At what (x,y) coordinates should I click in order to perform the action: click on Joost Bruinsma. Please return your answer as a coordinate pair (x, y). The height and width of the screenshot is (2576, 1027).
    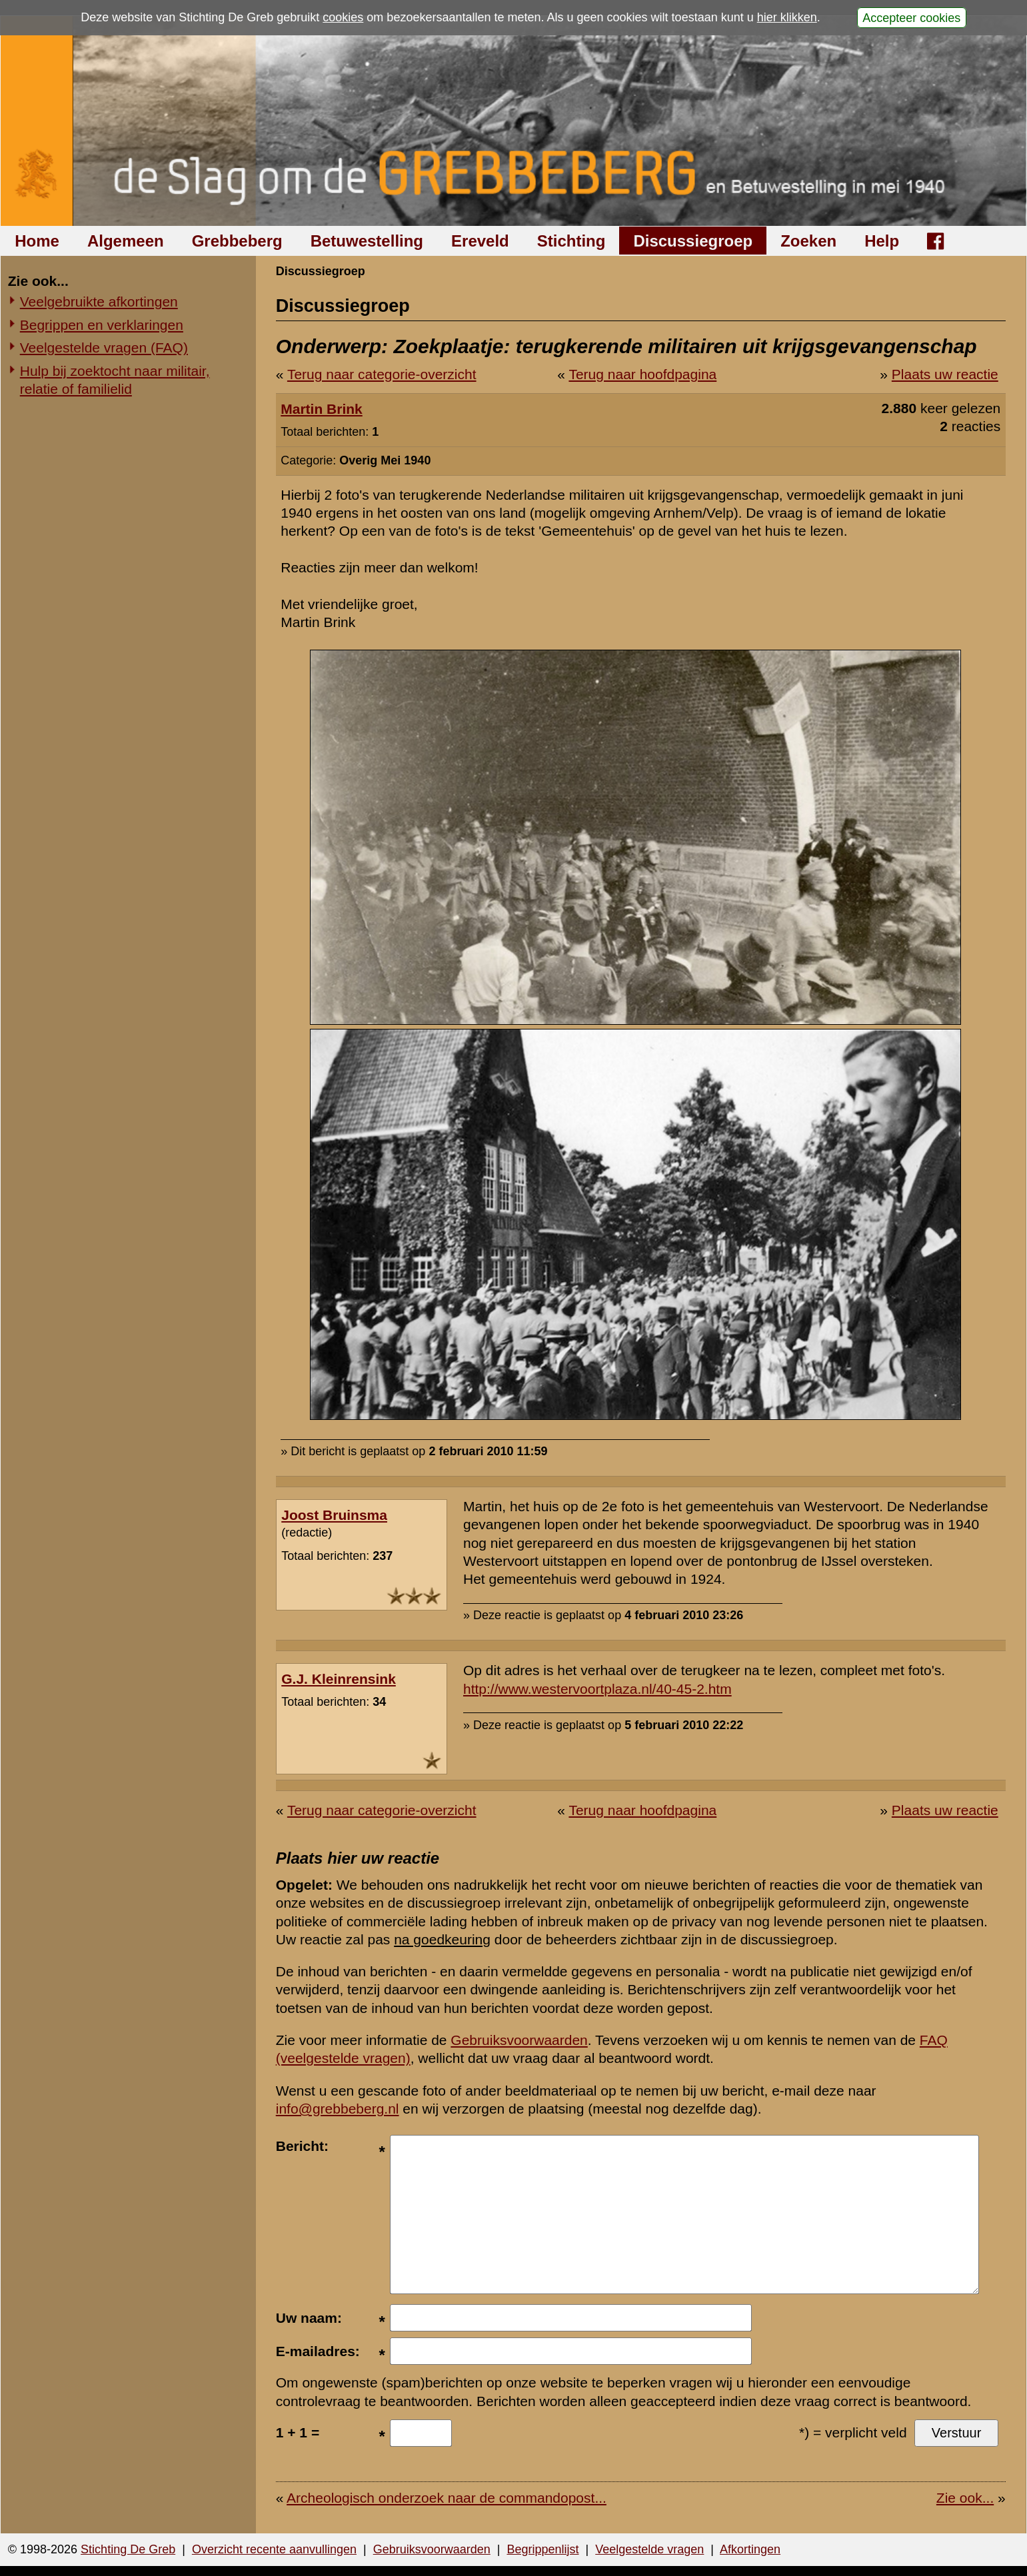
    Looking at the image, I should click on (334, 1515).